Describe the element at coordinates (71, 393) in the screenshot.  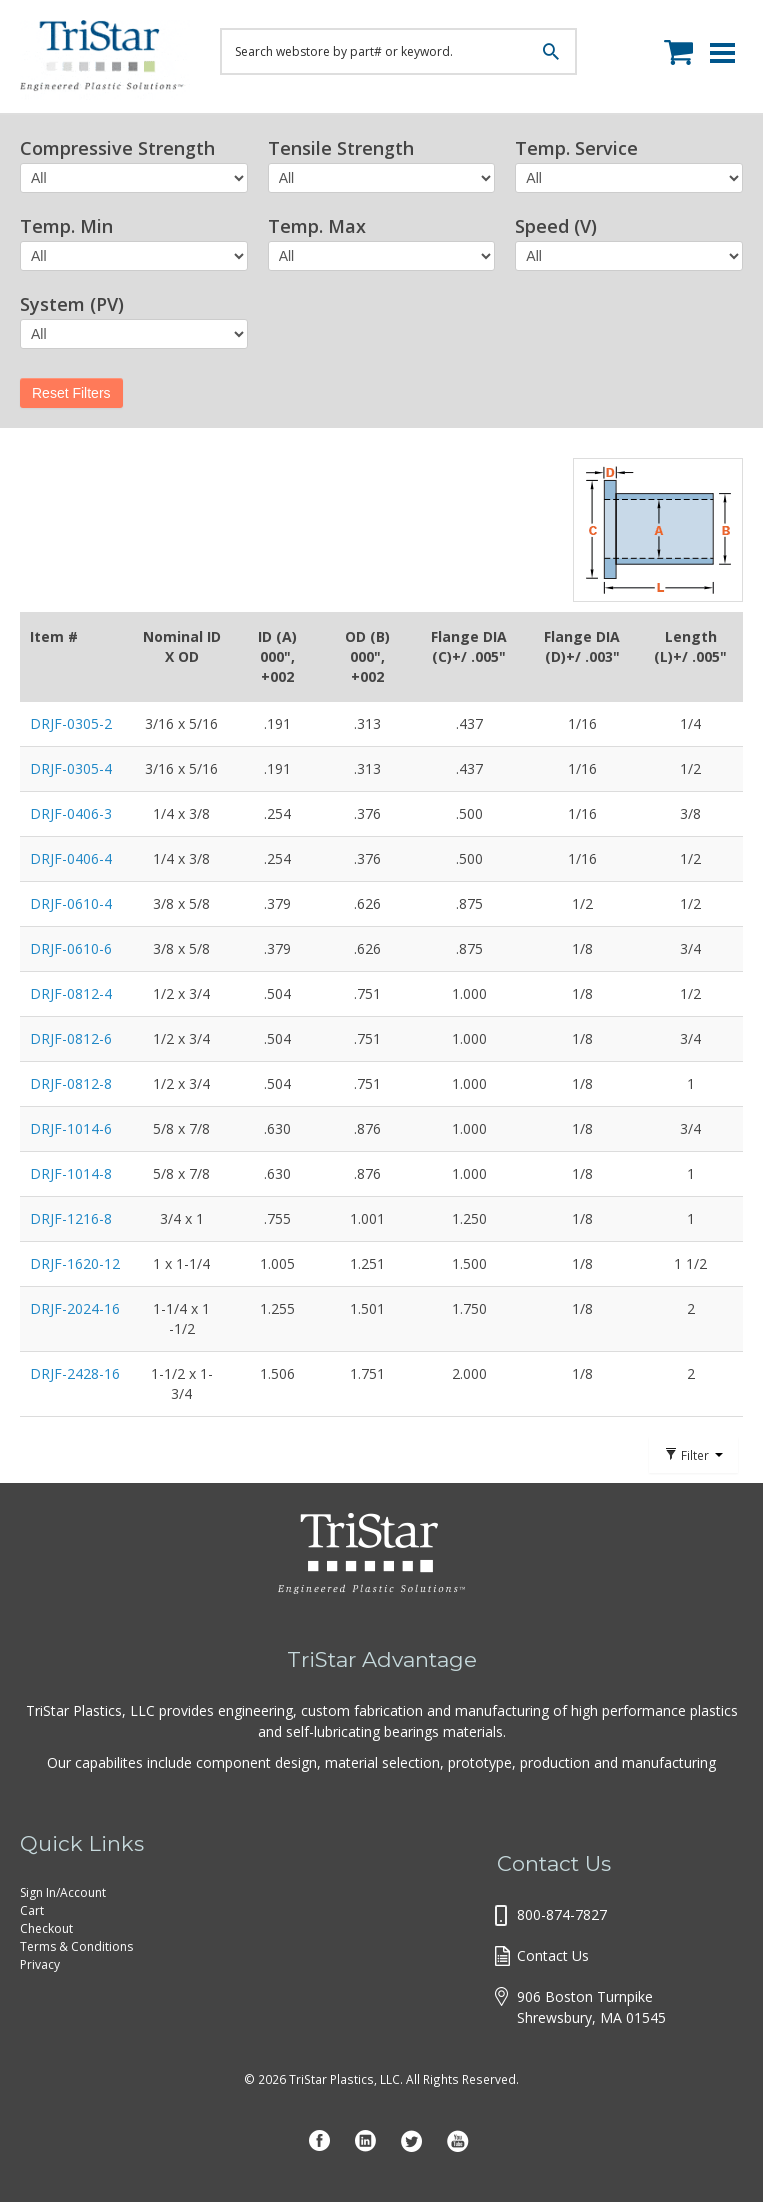
I see `Reset Filters` at that location.